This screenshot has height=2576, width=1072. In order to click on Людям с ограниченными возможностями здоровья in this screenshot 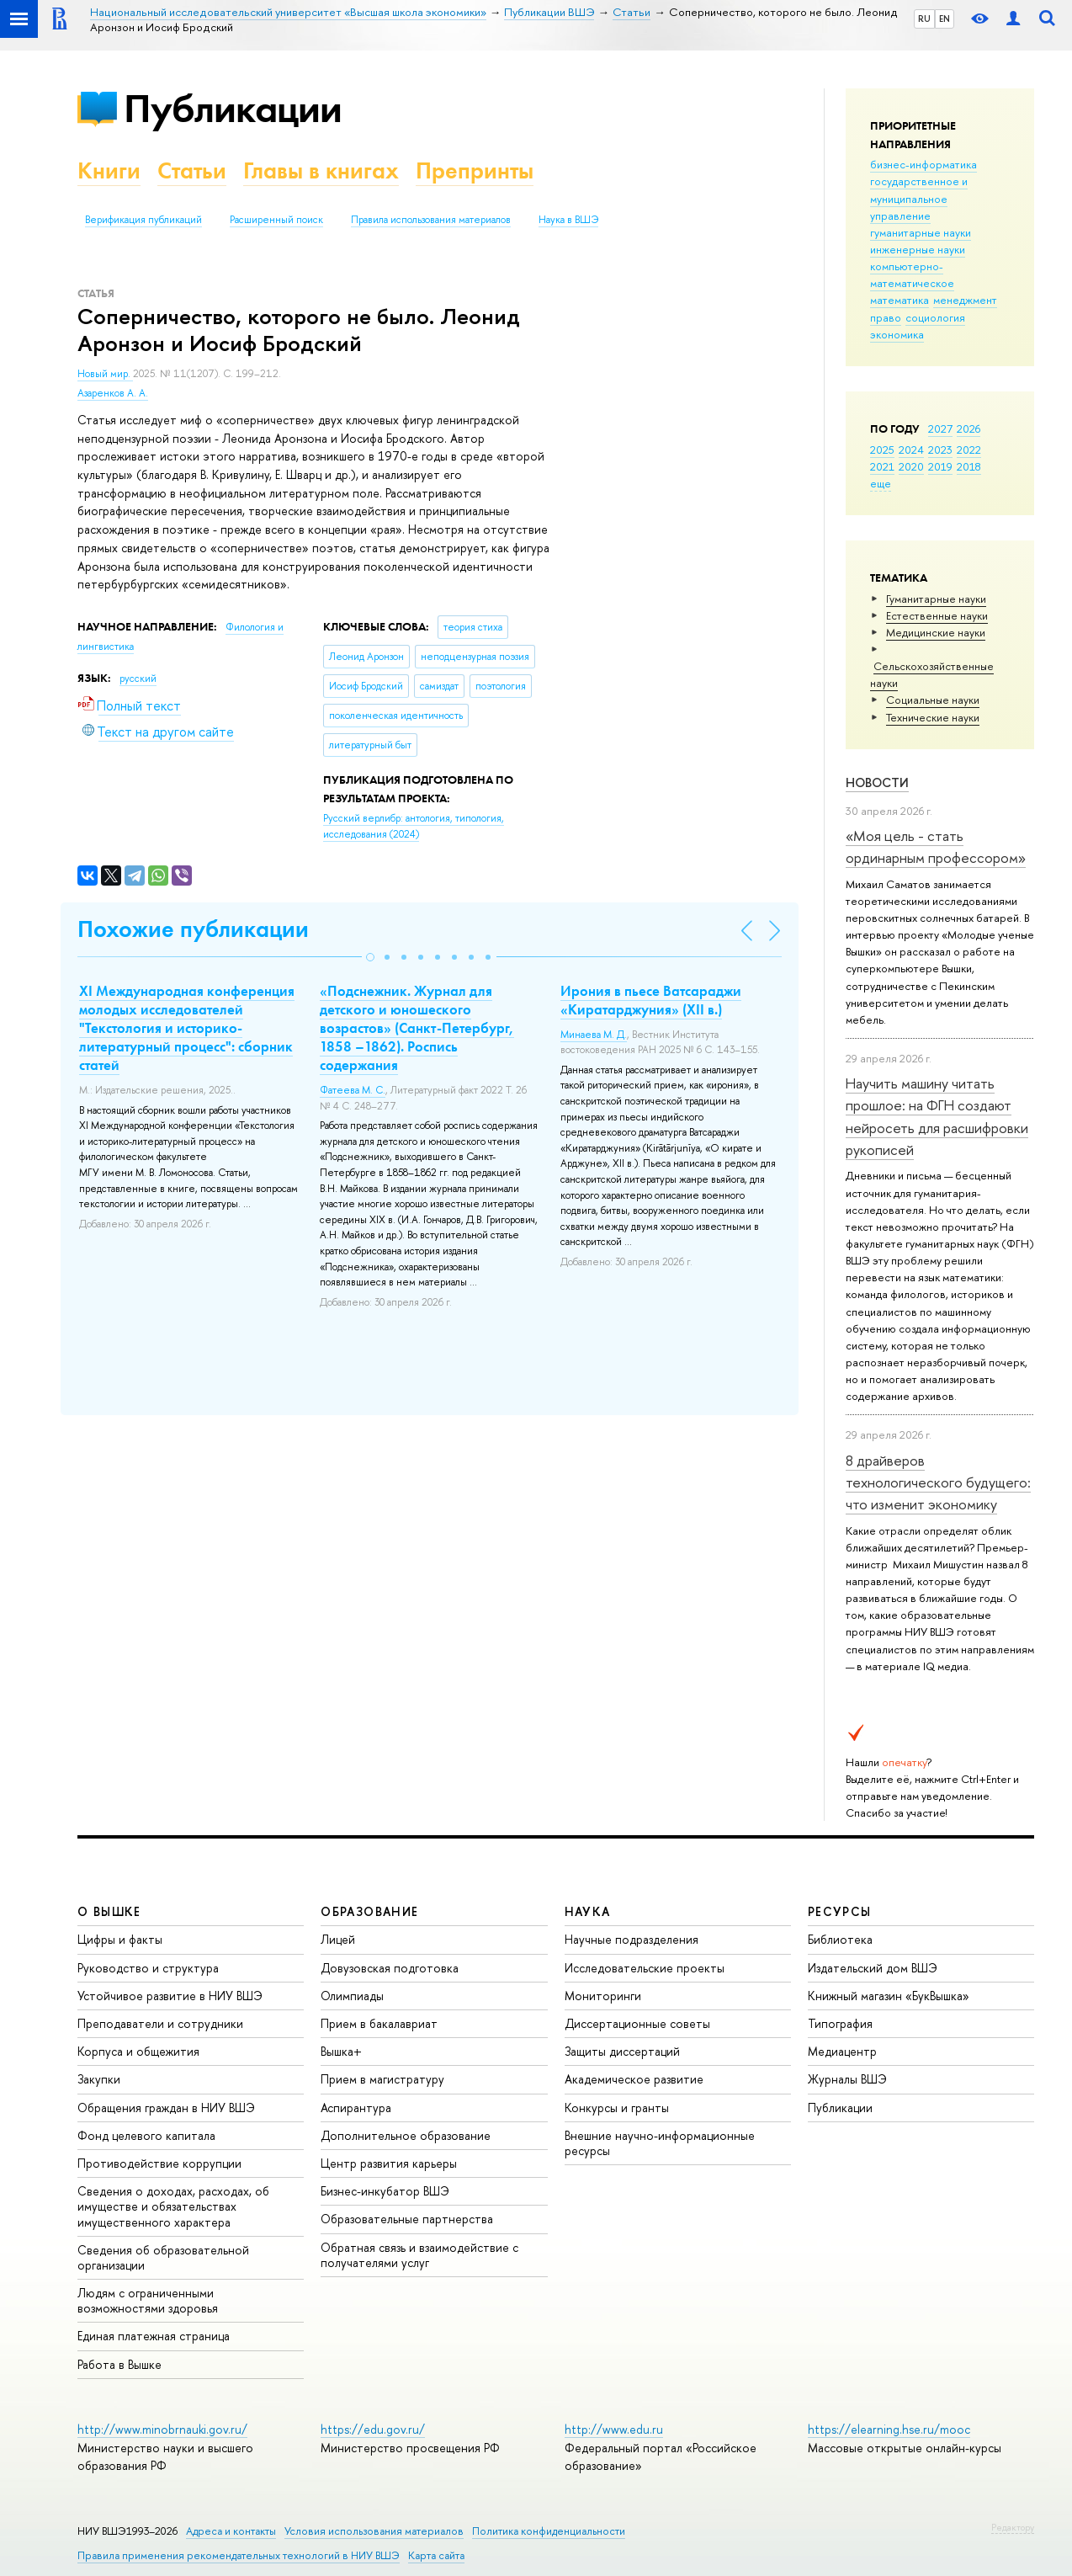, I will do `click(147, 2300)`.